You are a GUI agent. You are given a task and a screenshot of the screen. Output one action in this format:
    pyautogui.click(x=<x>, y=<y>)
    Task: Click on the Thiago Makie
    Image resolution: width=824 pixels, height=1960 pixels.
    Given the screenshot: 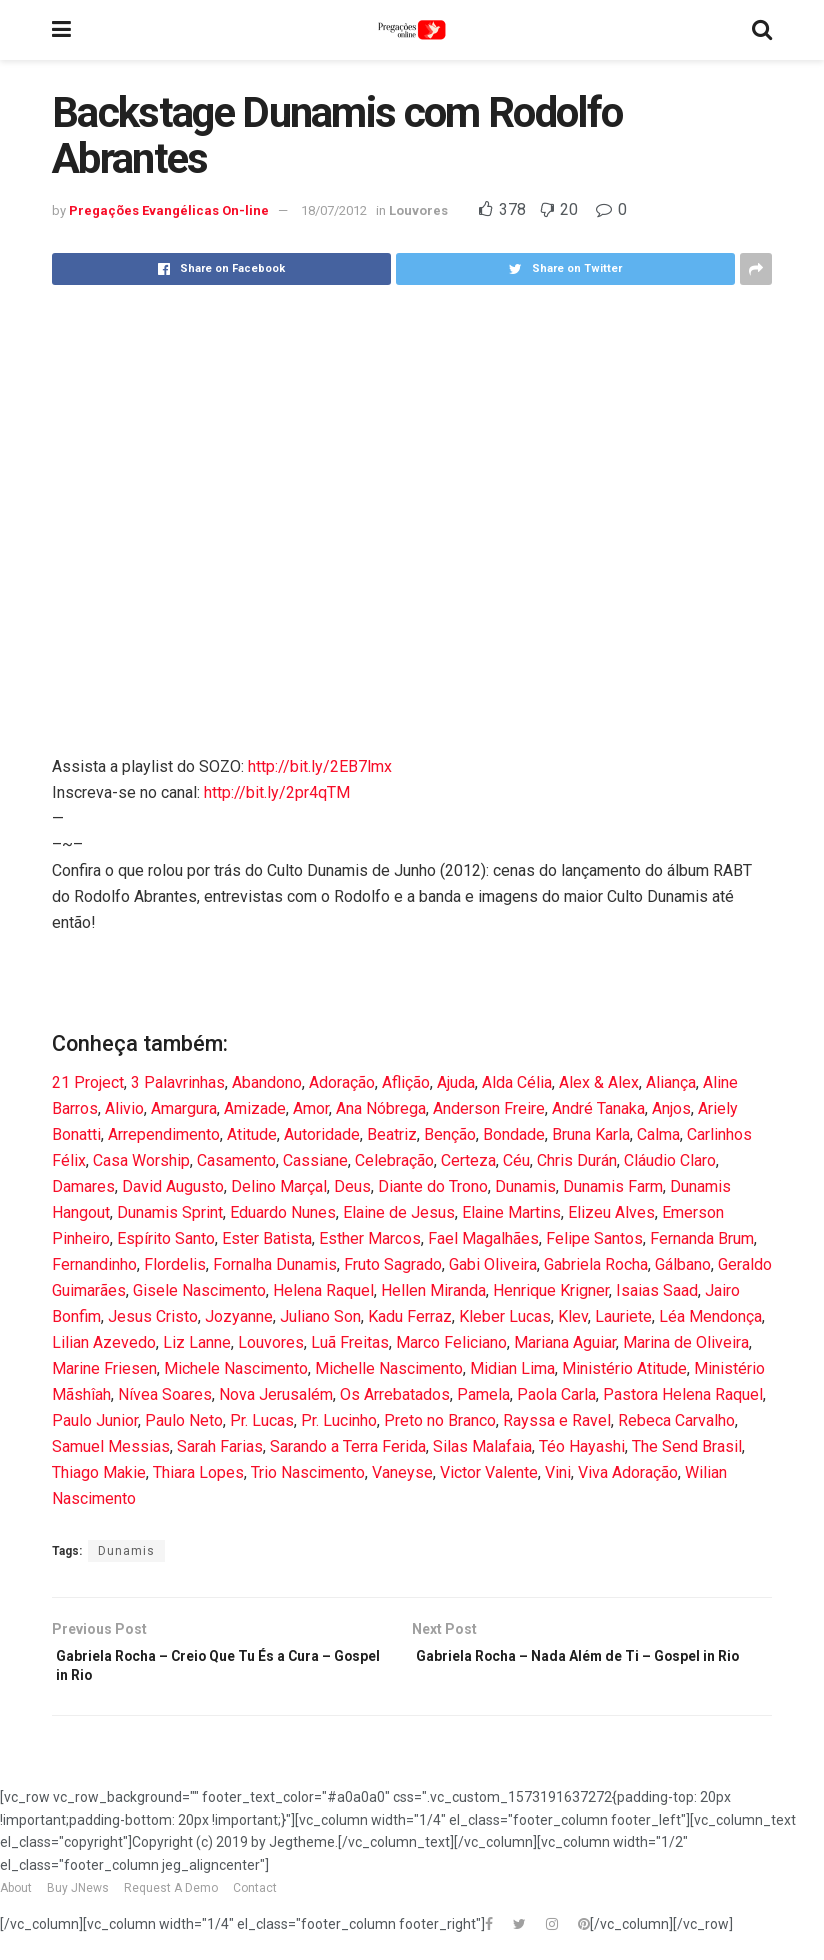 What is the action you would take?
    pyautogui.click(x=99, y=1472)
    